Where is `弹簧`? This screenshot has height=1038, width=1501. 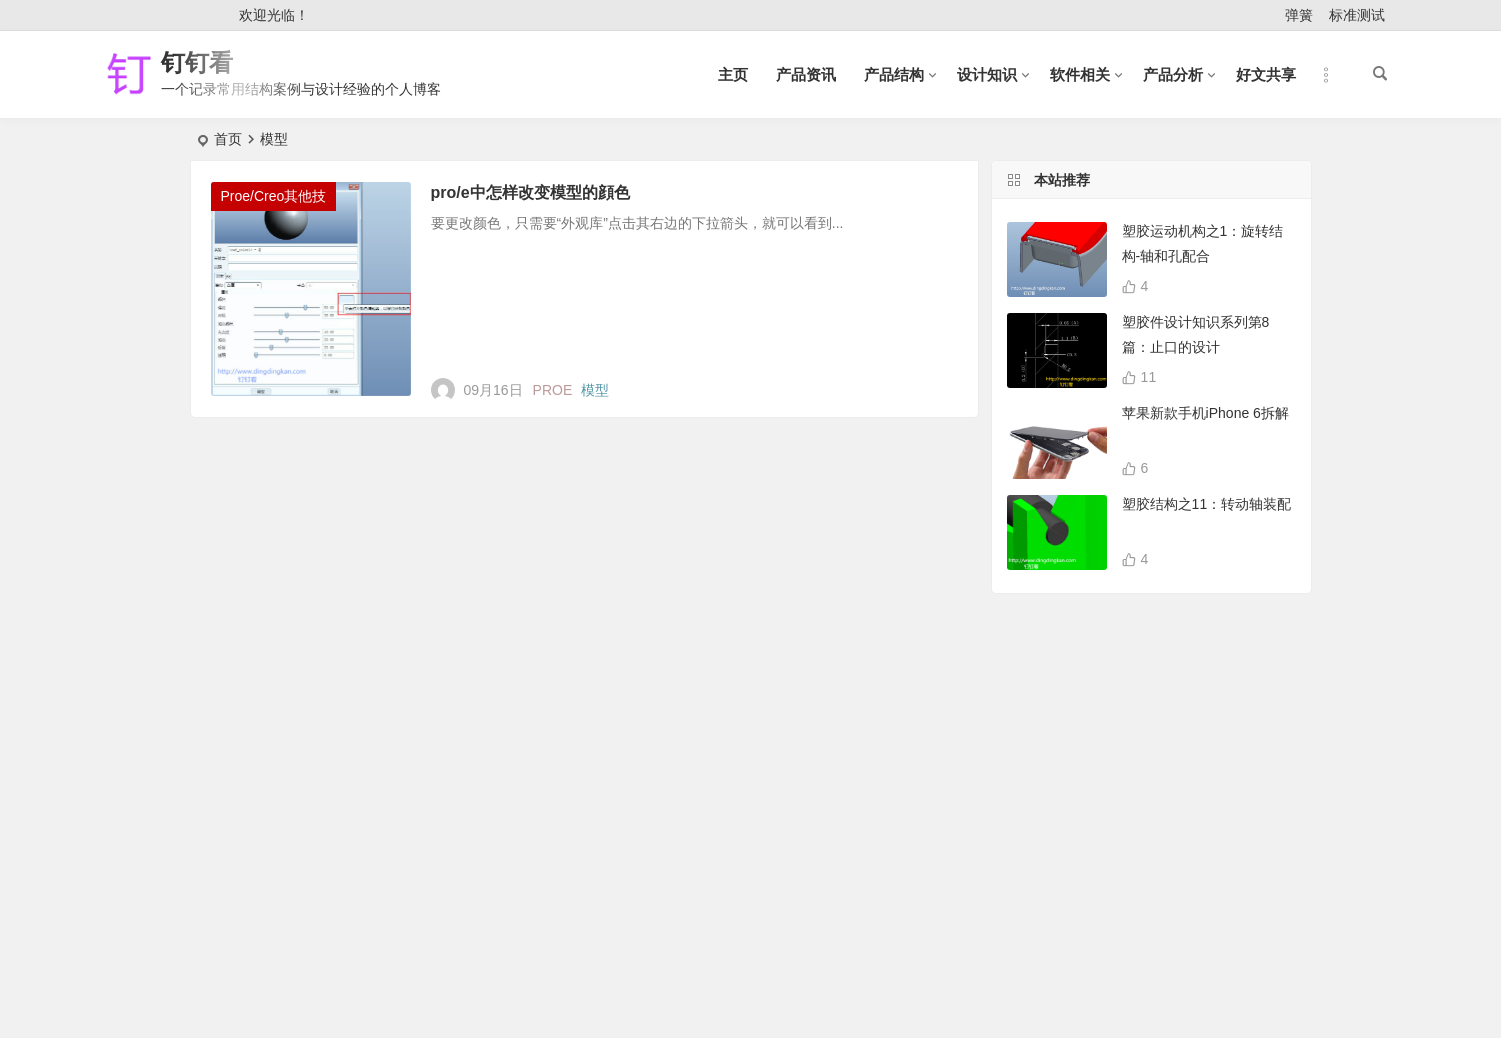
弹簧 is located at coordinates (1299, 15).